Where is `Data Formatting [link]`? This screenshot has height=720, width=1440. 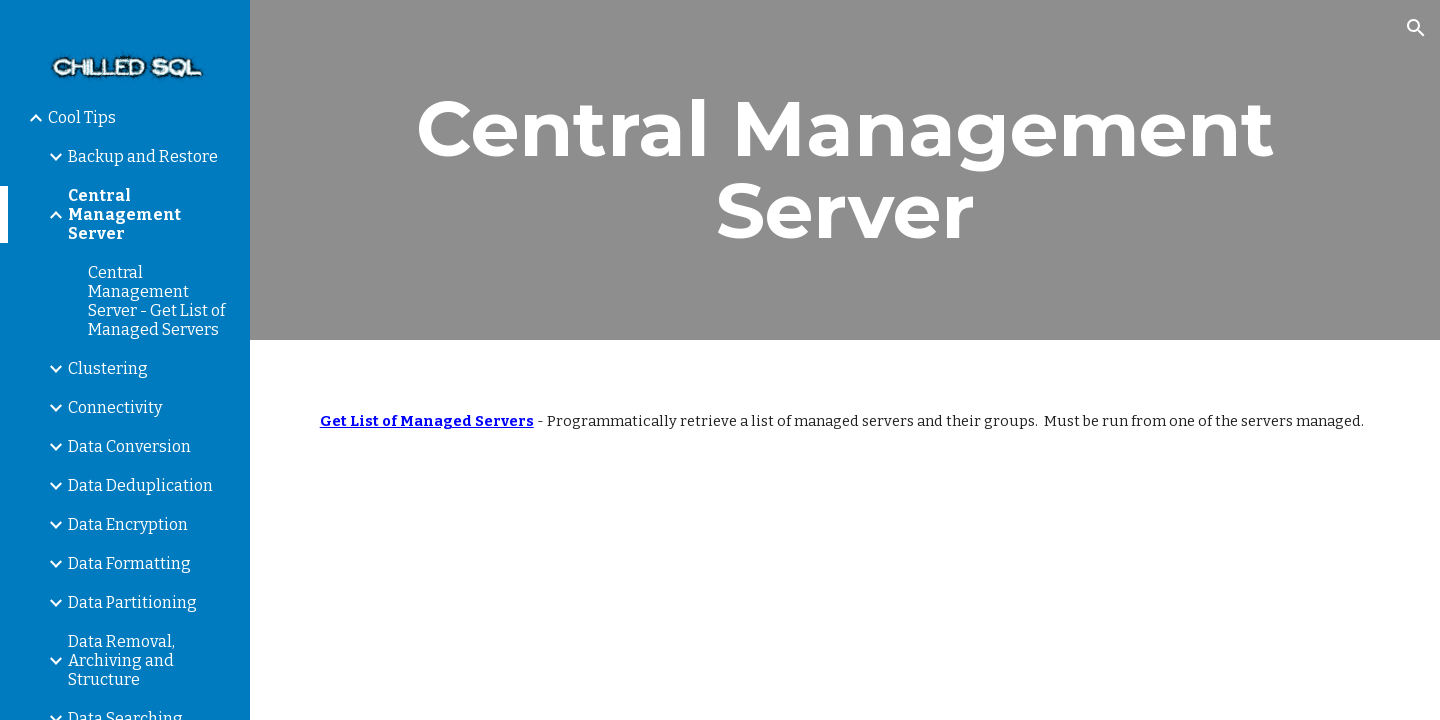 Data Formatting [link] is located at coordinates (129, 563).